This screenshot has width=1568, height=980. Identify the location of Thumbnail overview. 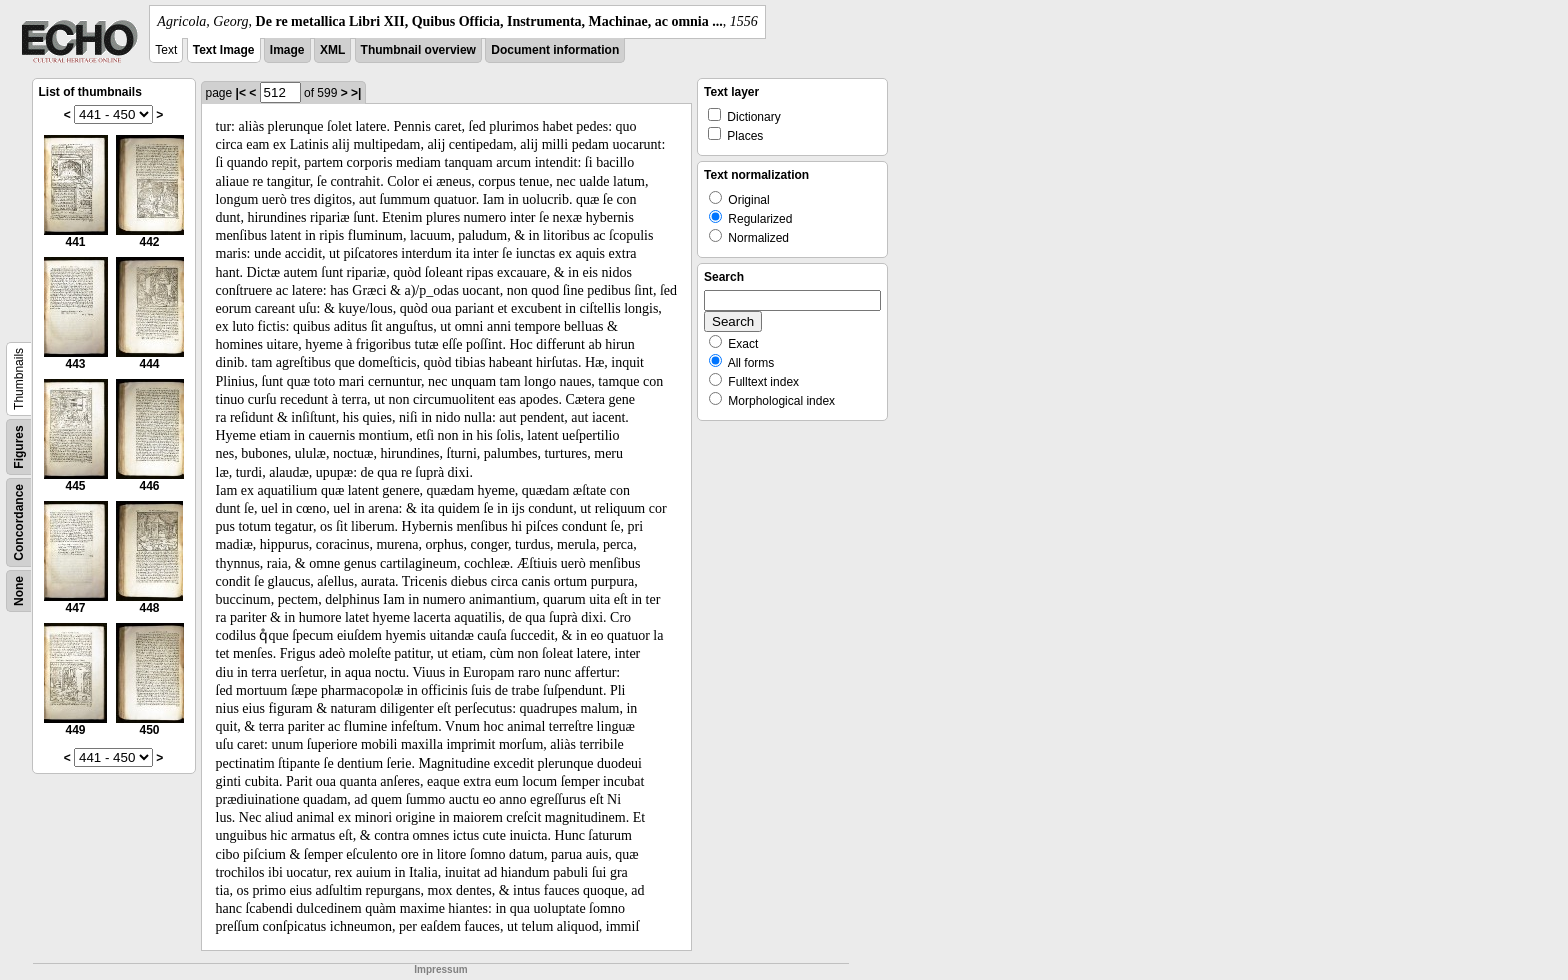
(418, 50).